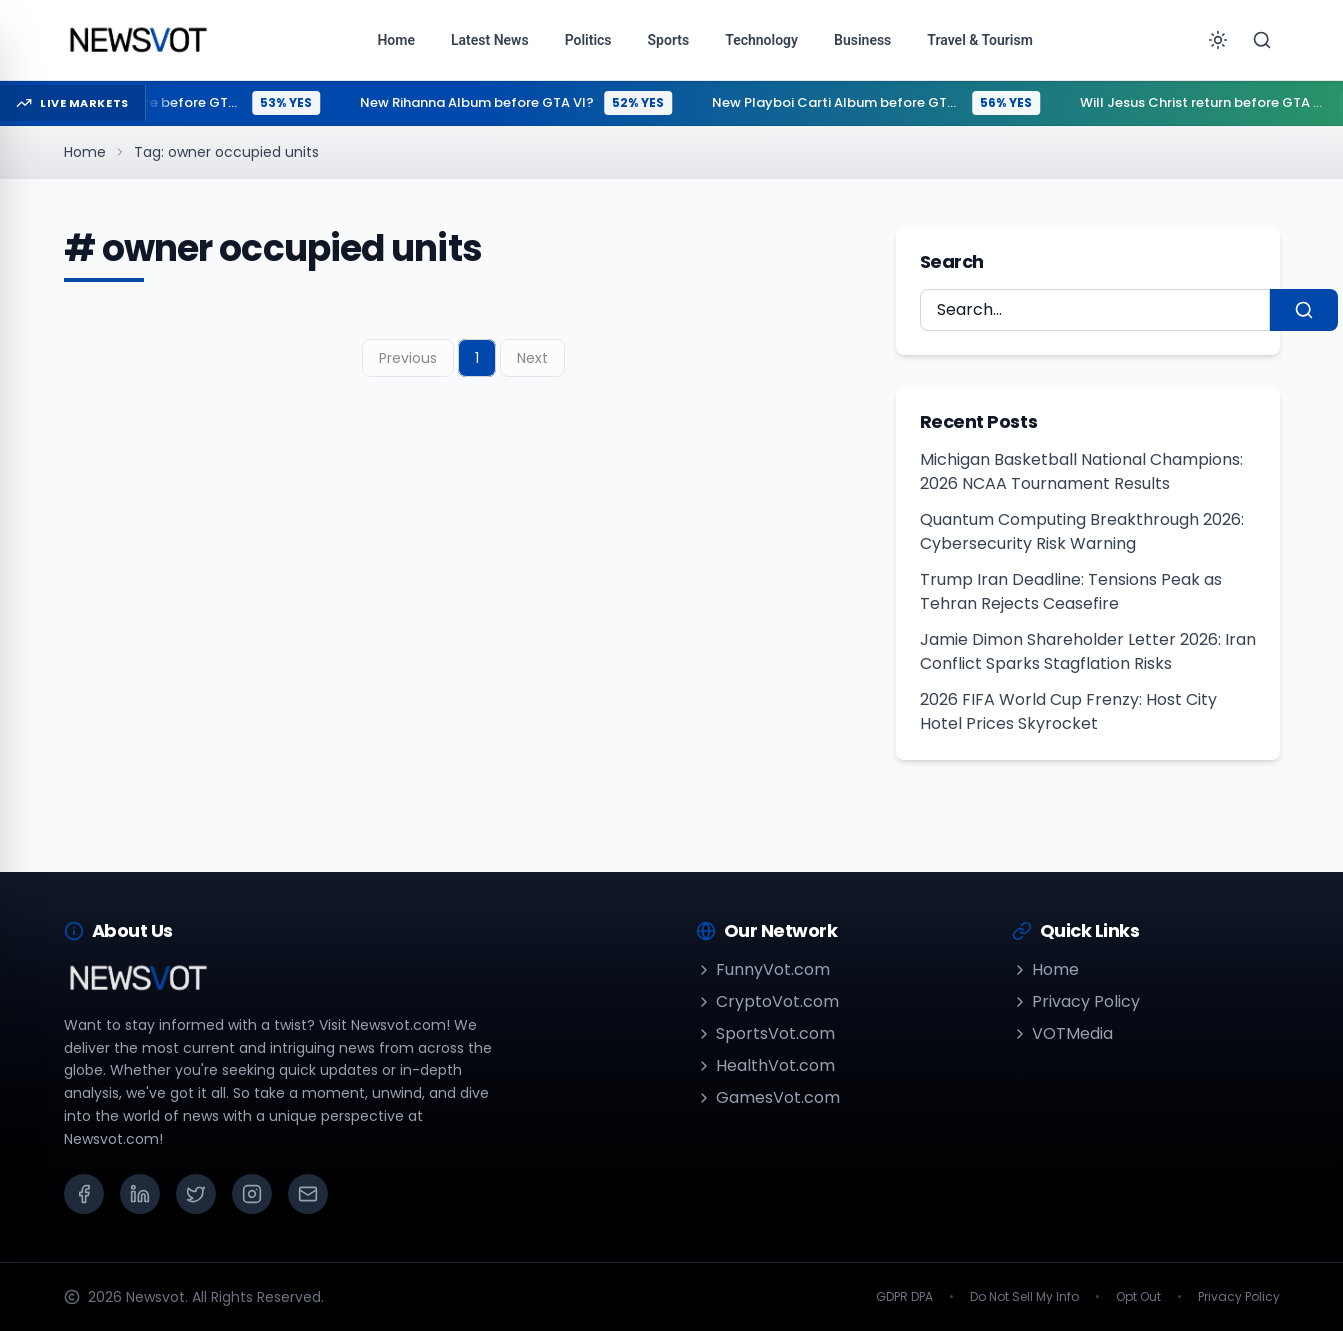  What do you see at coordinates (1076, 1001) in the screenshot?
I see `Privacy Policy` at bounding box center [1076, 1001].